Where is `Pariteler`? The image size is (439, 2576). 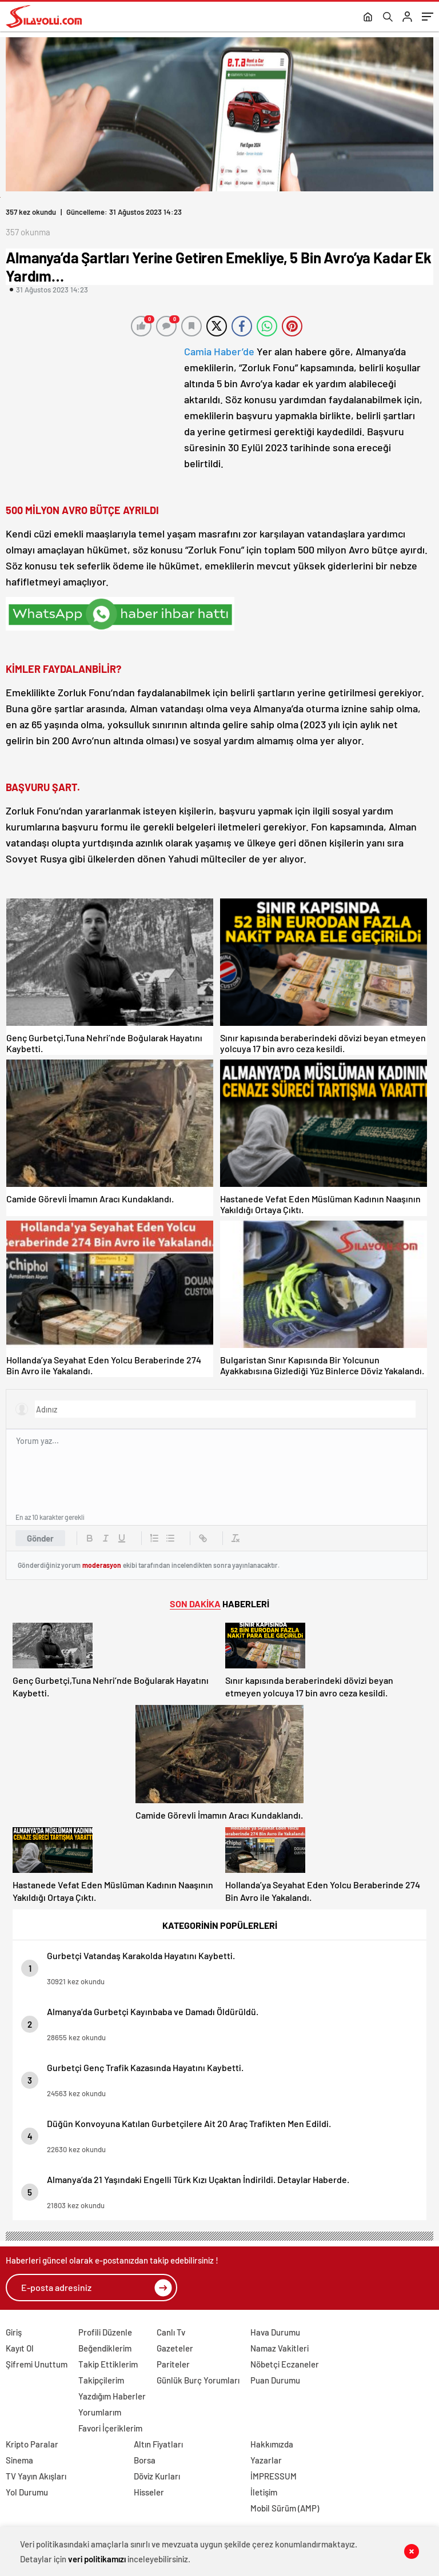 Pariteler is located at coordinates (173, 2364).